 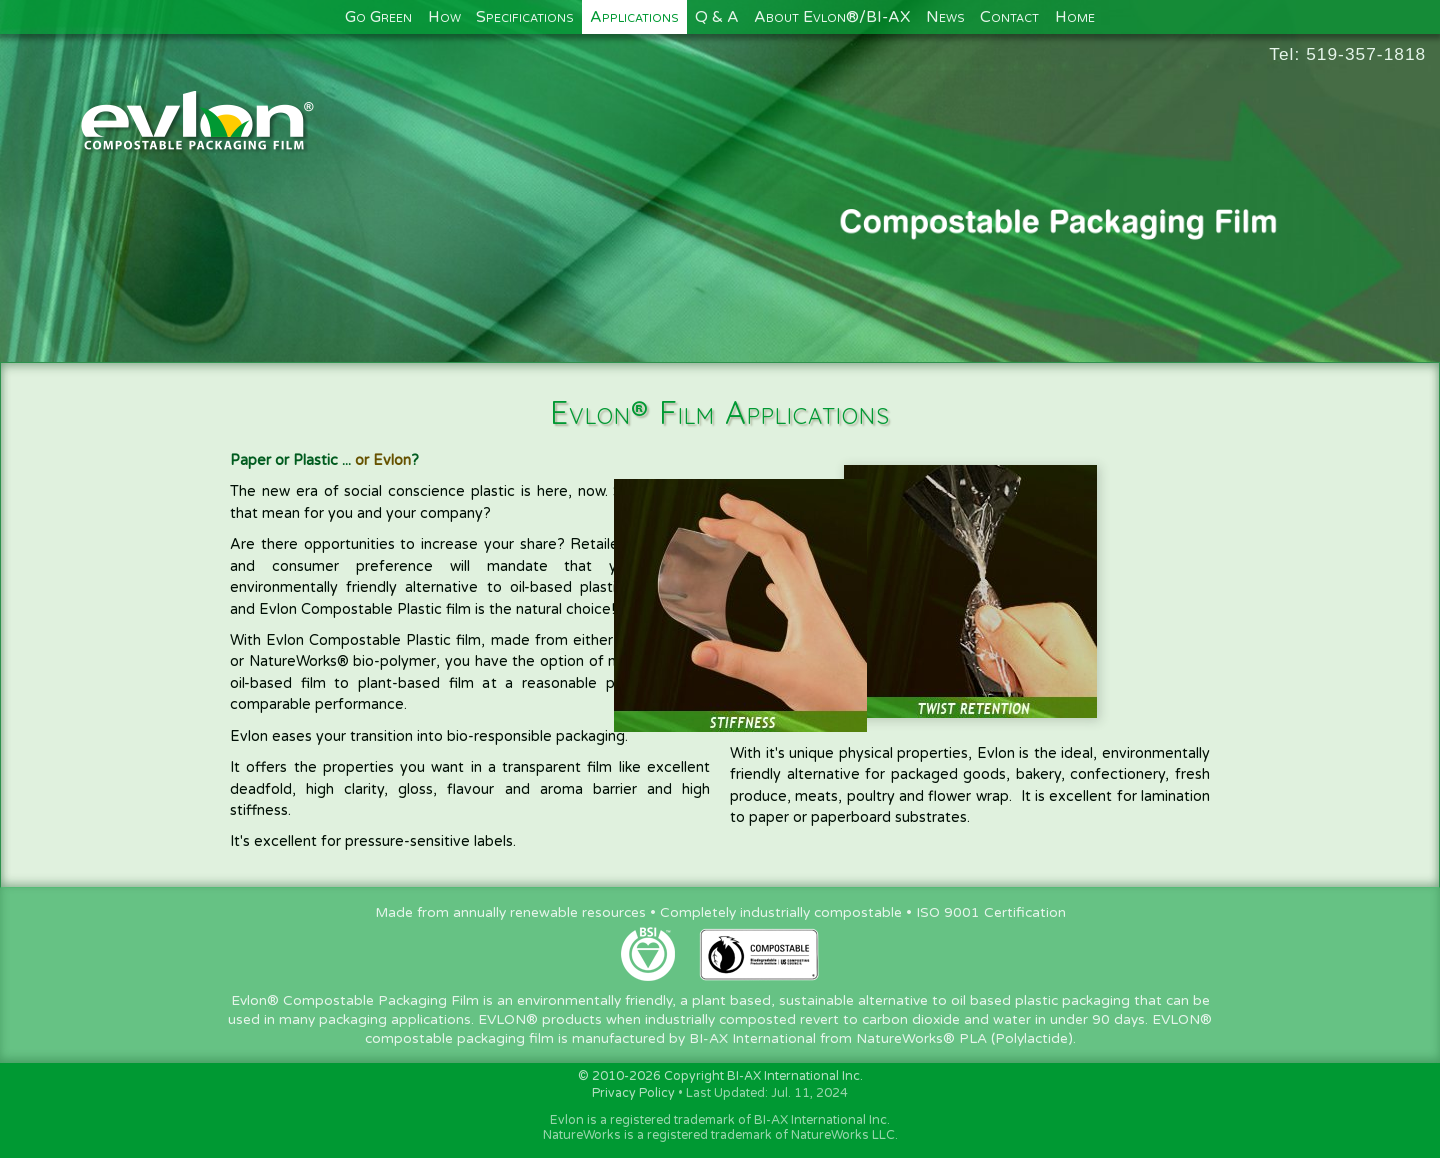 What do you see at coordinates (444, 17) in the screenshot?
I see `How` at bounding box center [444, 17].